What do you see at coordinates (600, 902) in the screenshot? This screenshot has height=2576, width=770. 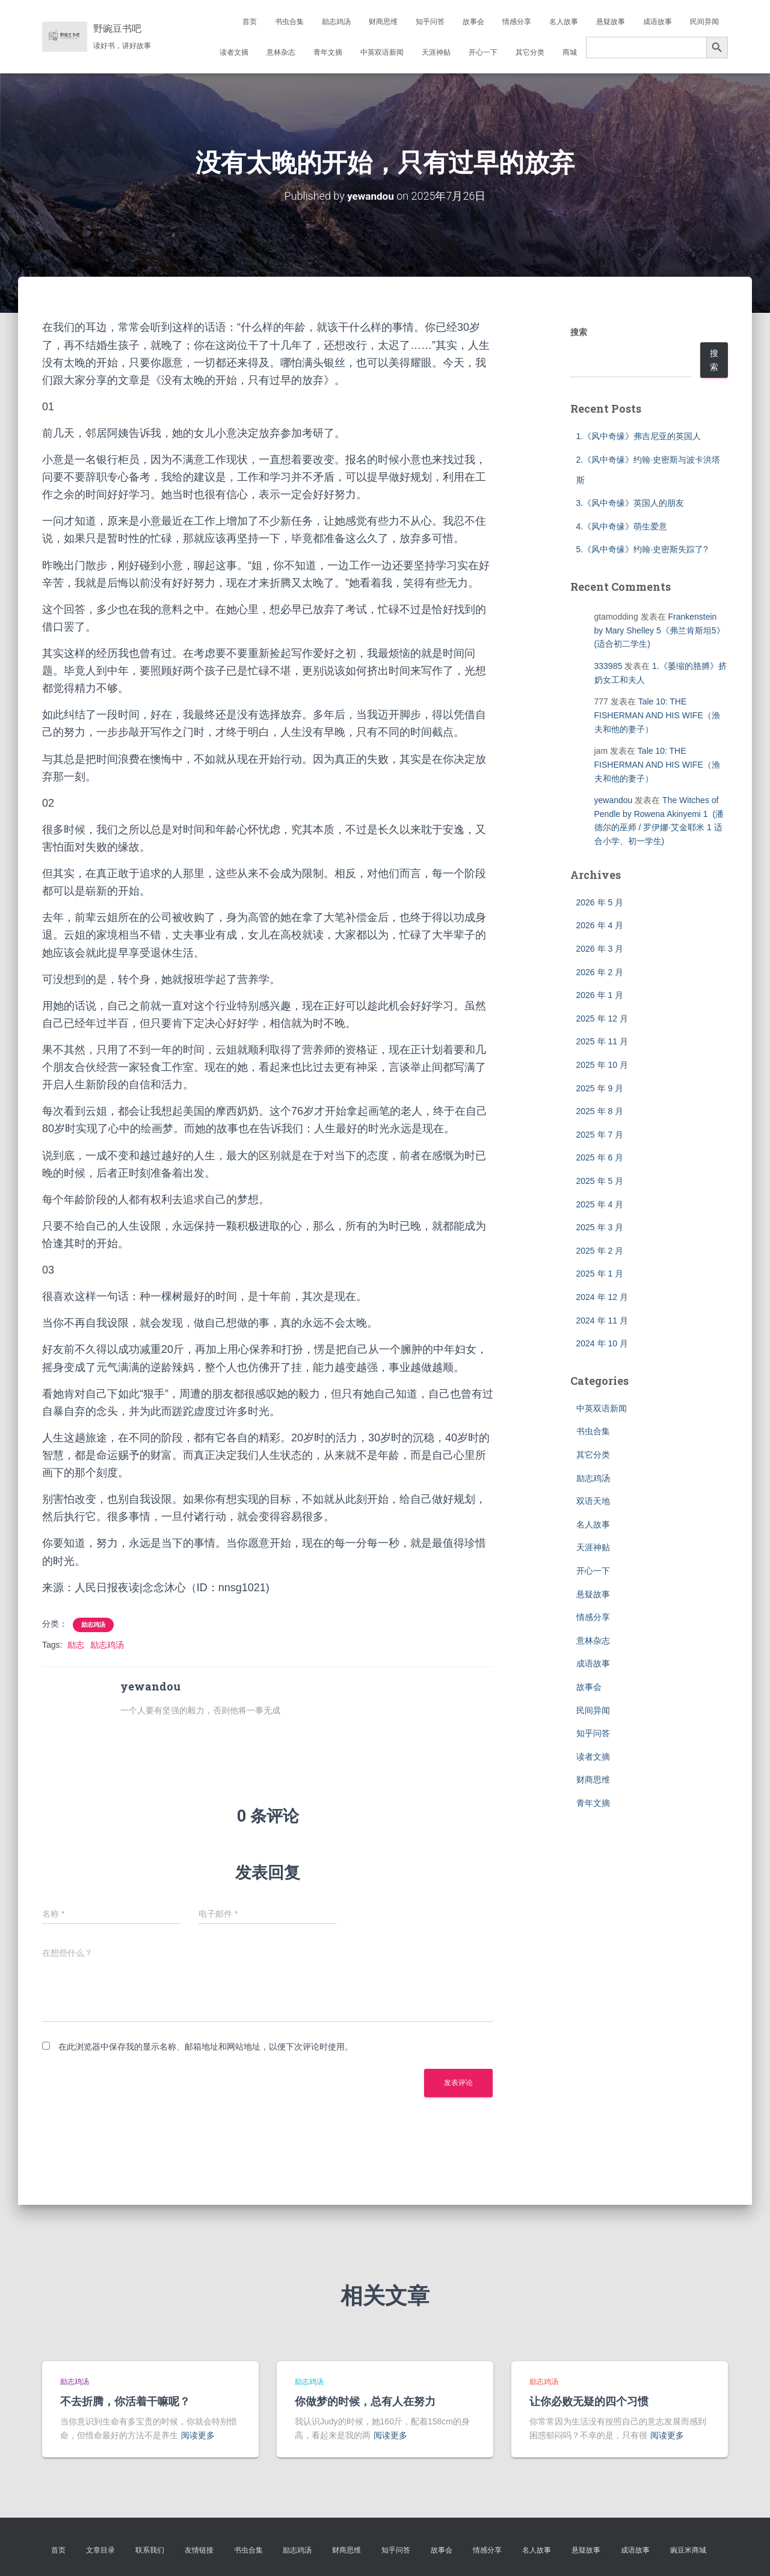 I see `2026 年 5 月` at bounding box center [600, 902].